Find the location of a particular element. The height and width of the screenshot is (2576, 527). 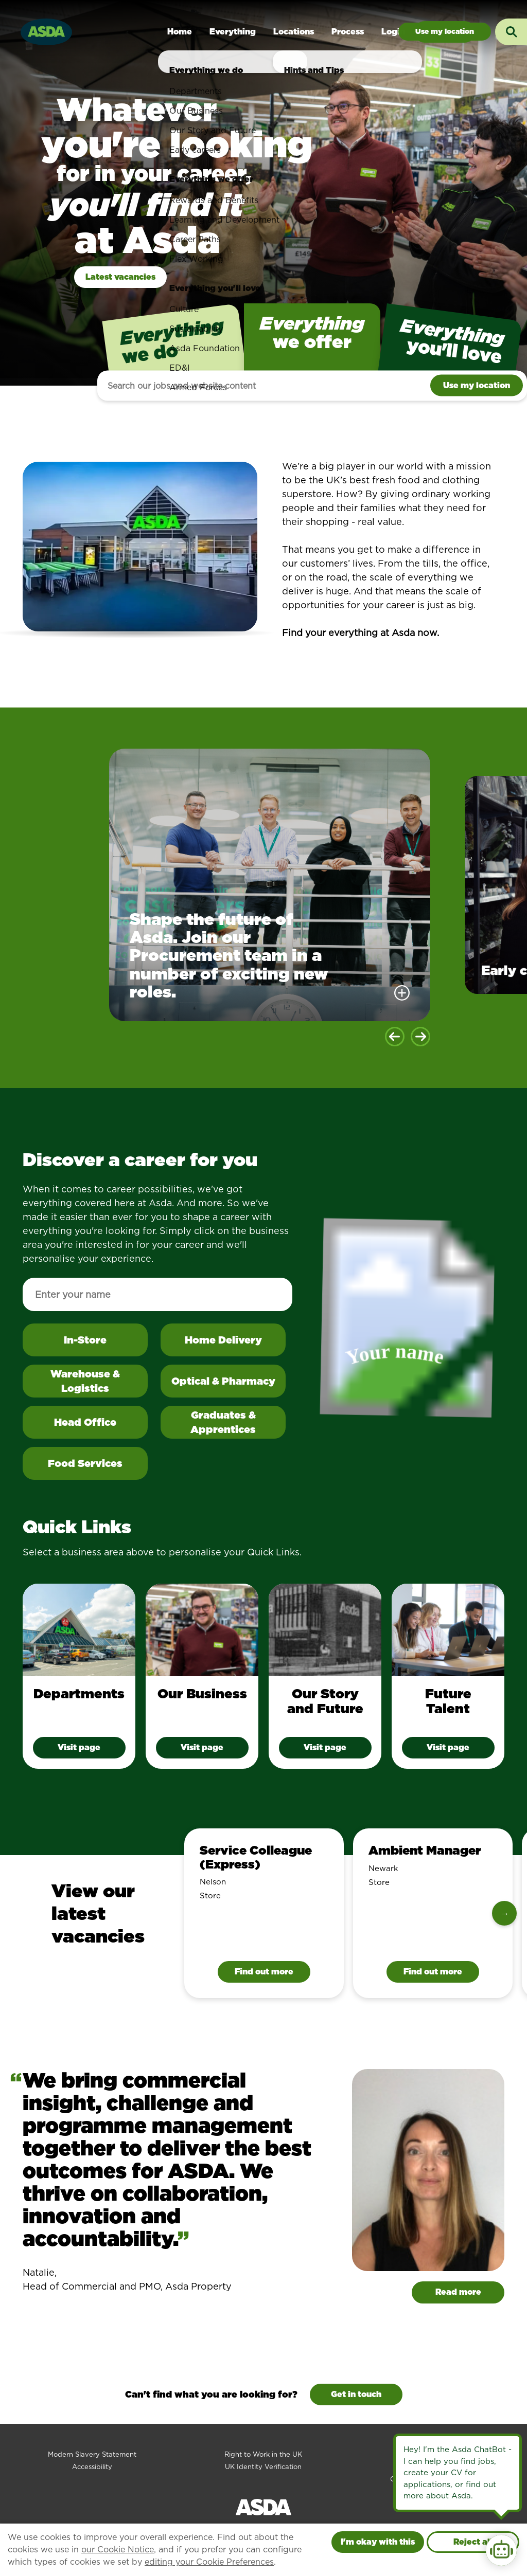

Process is located at coordinates (347, 32).